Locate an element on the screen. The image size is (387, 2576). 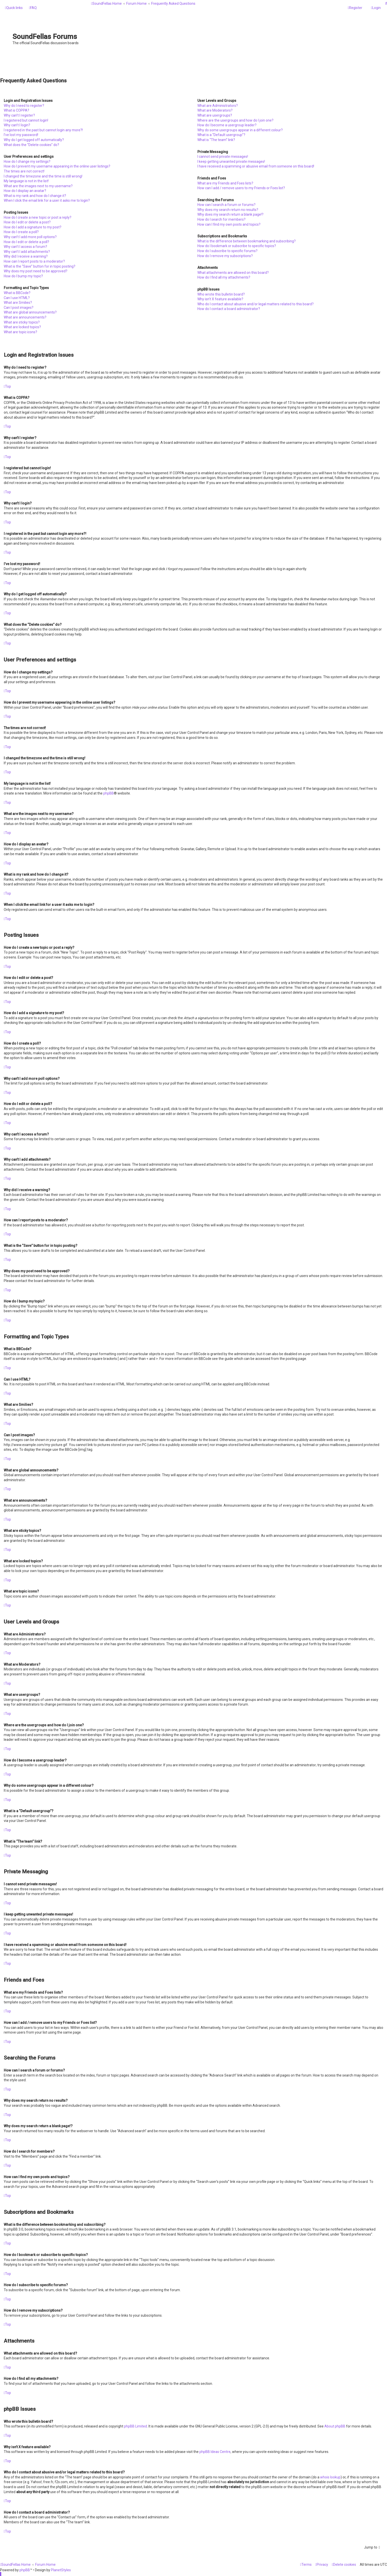
Can I post images? is located at coordinates (18, 308).